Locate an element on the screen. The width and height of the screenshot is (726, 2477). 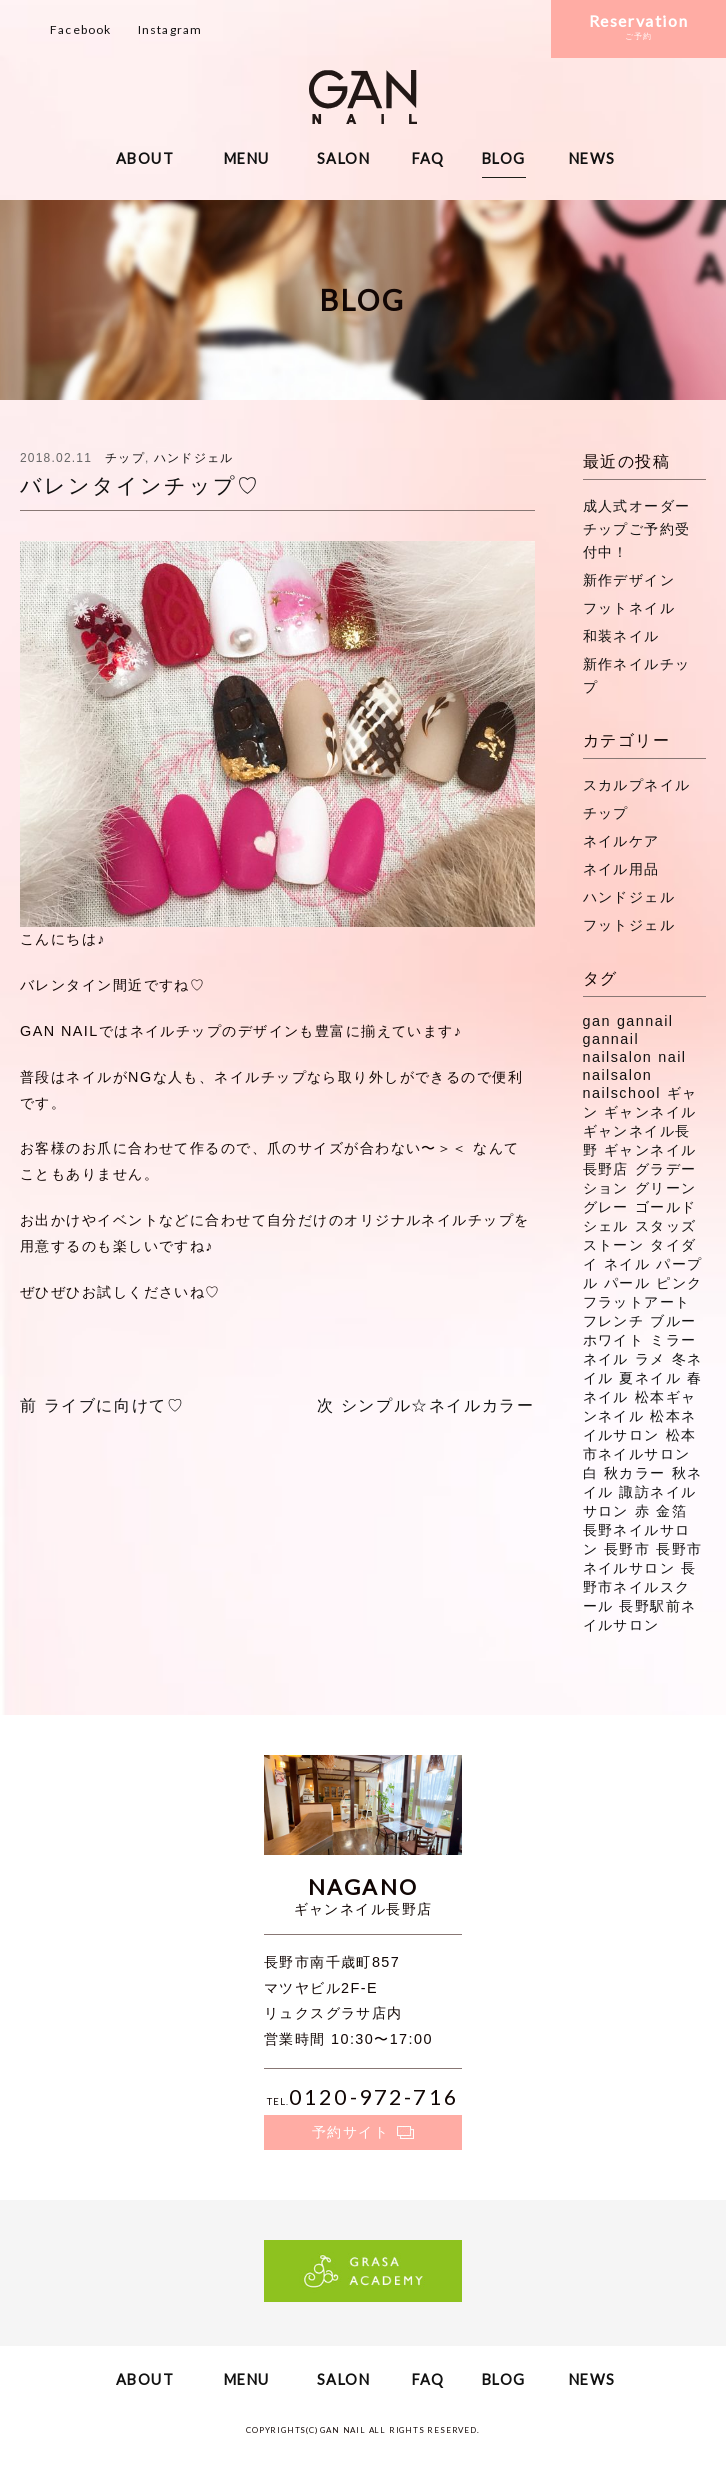
金箔 [金箔 (8個の項目)] is located at coordinates (671, 1511).